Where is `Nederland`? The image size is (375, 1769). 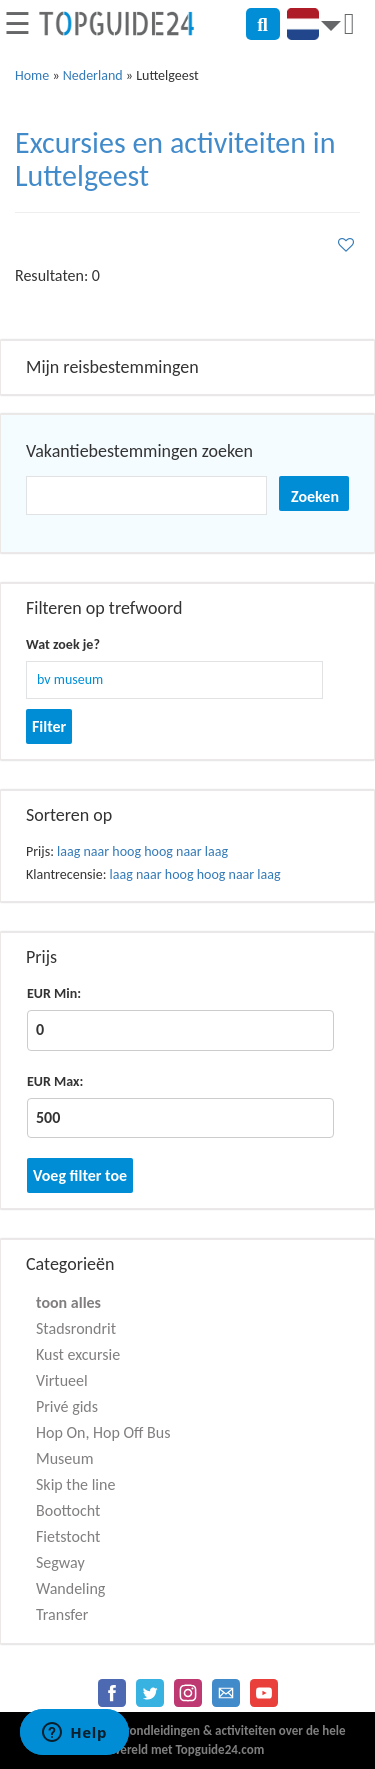 Nederland is located at coordinates (93, 75).